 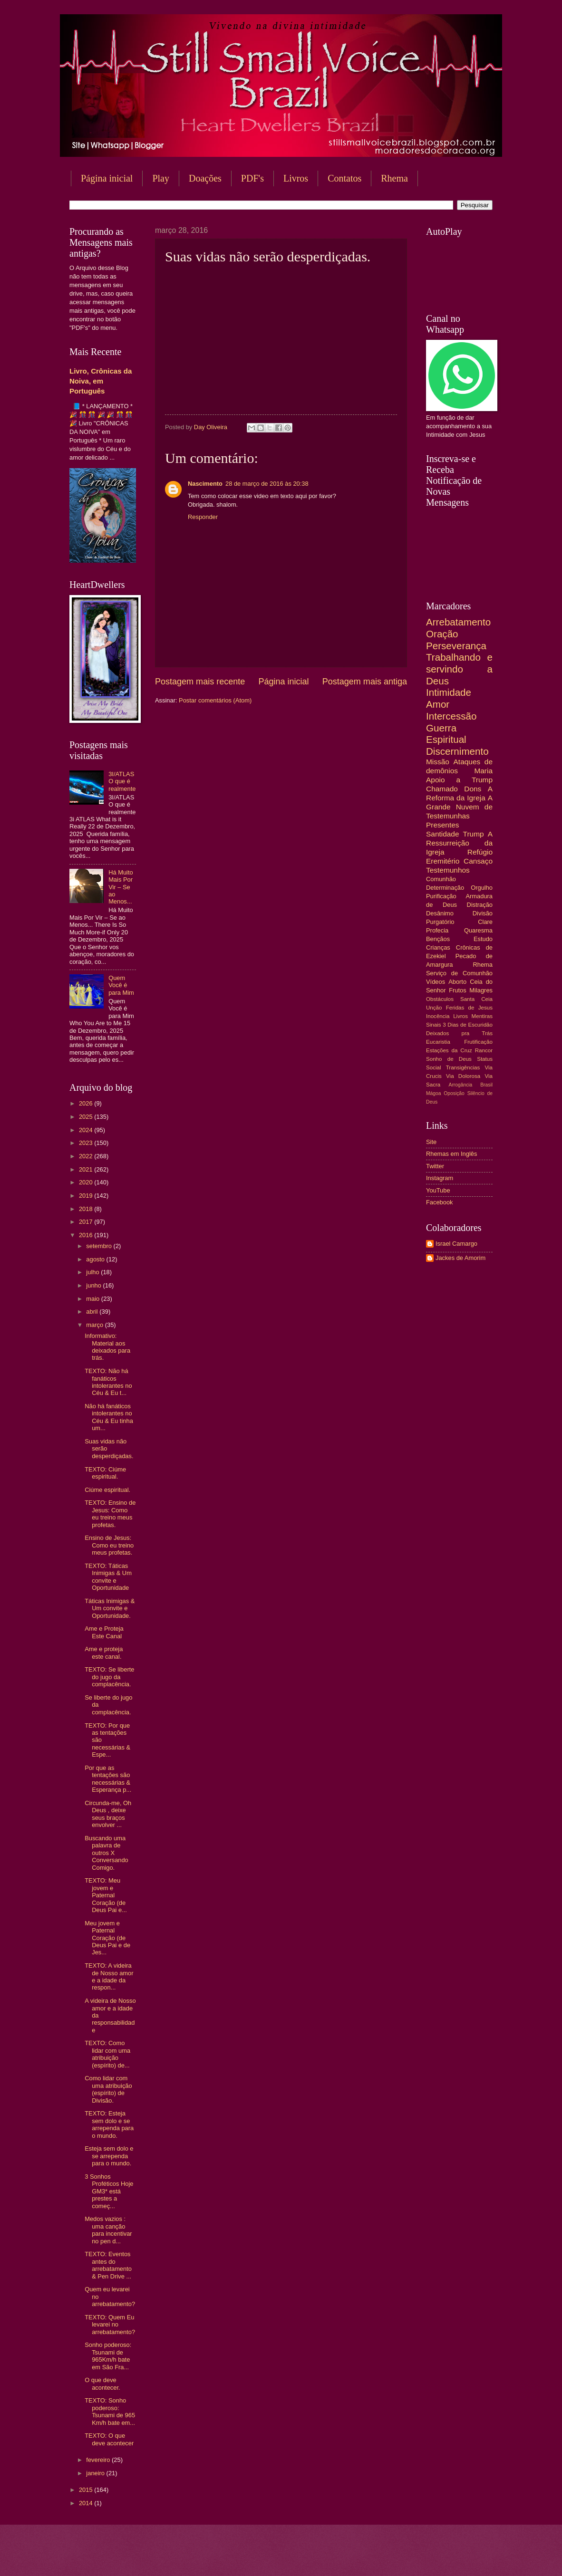 I want to click on Guerra Espiritual, so click(x=446, y=733).